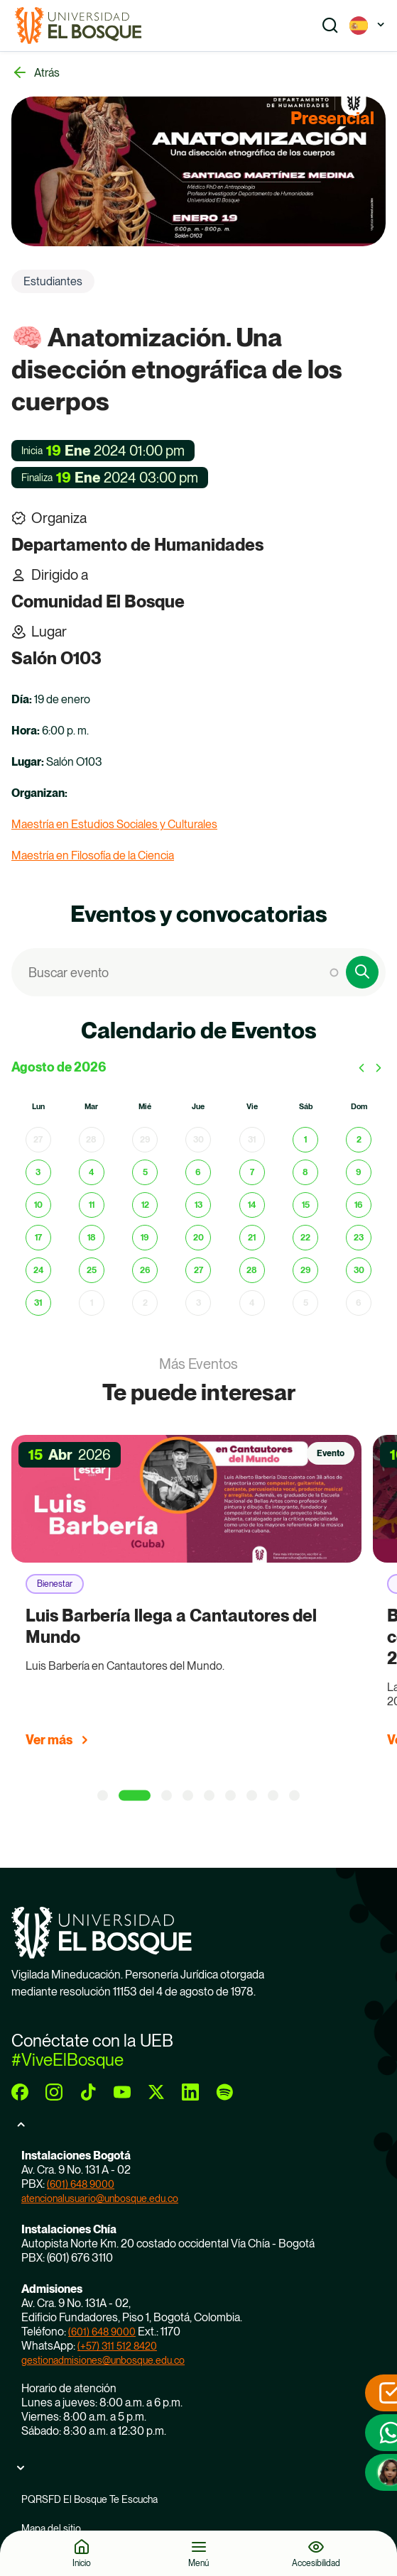 This screenshot has width=397, height=2576. What do you see at coordinates (38, 1270) in the screenshot?
I see `24 [24 de agosto de 2026]` at bounding box center [38, 1270].